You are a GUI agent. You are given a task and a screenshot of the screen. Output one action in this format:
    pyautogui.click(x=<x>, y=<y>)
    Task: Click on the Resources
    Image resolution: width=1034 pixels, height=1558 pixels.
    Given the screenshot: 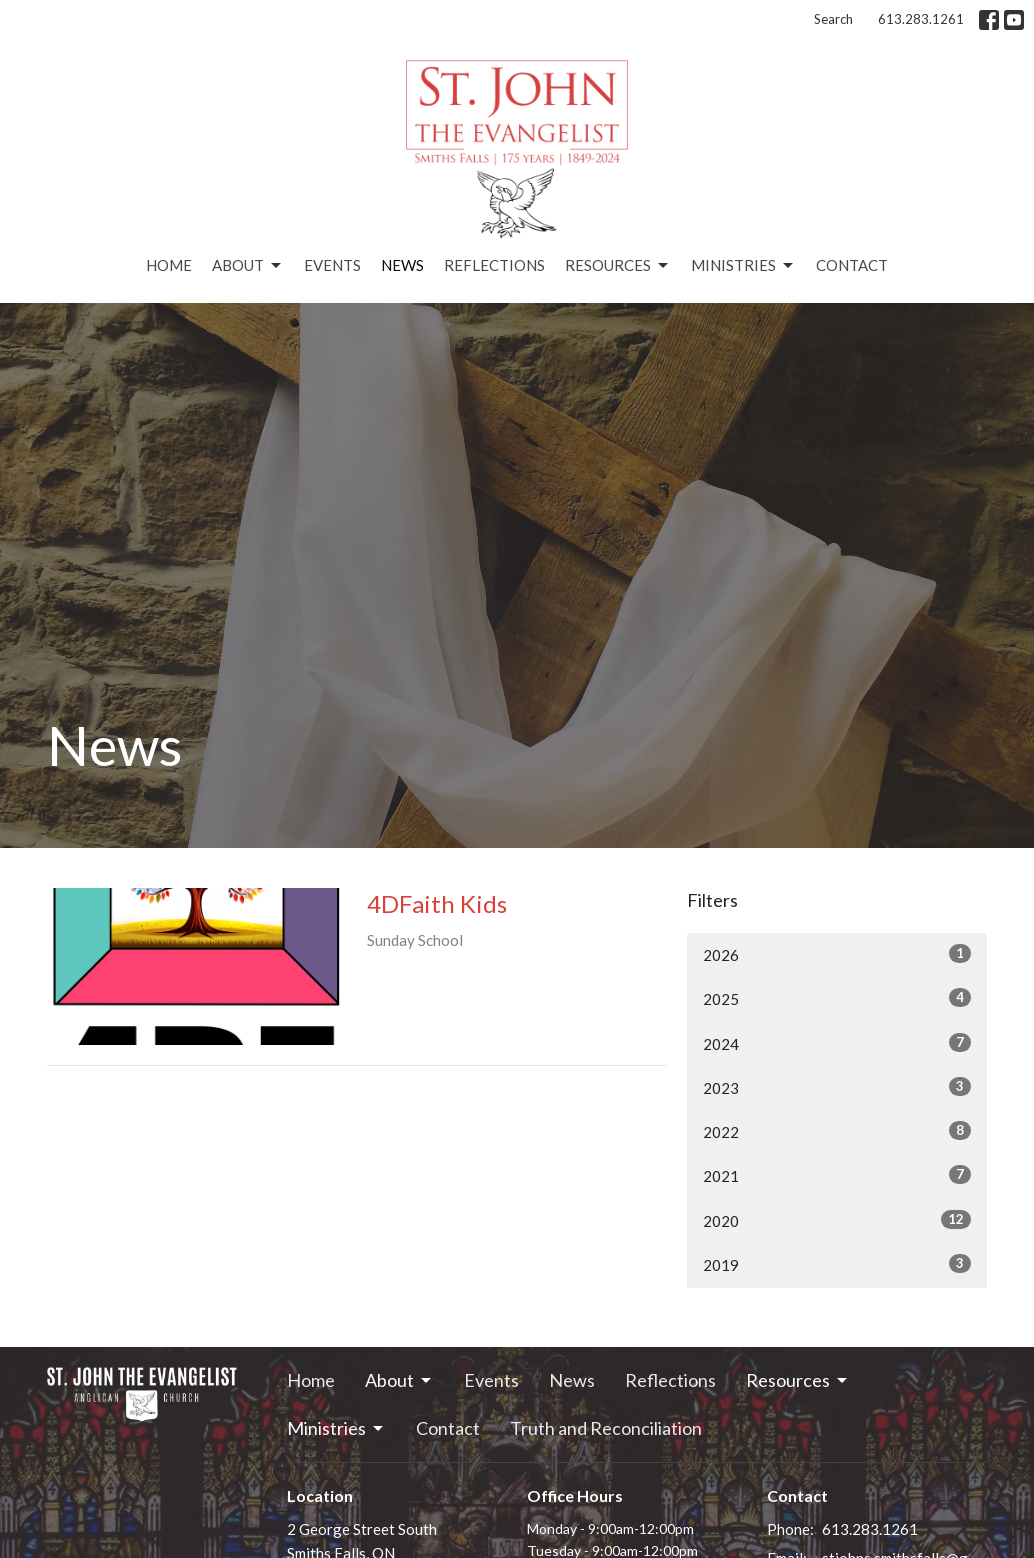 What is the action you would take?
    pyautogui.click(x=618, y=266)
    